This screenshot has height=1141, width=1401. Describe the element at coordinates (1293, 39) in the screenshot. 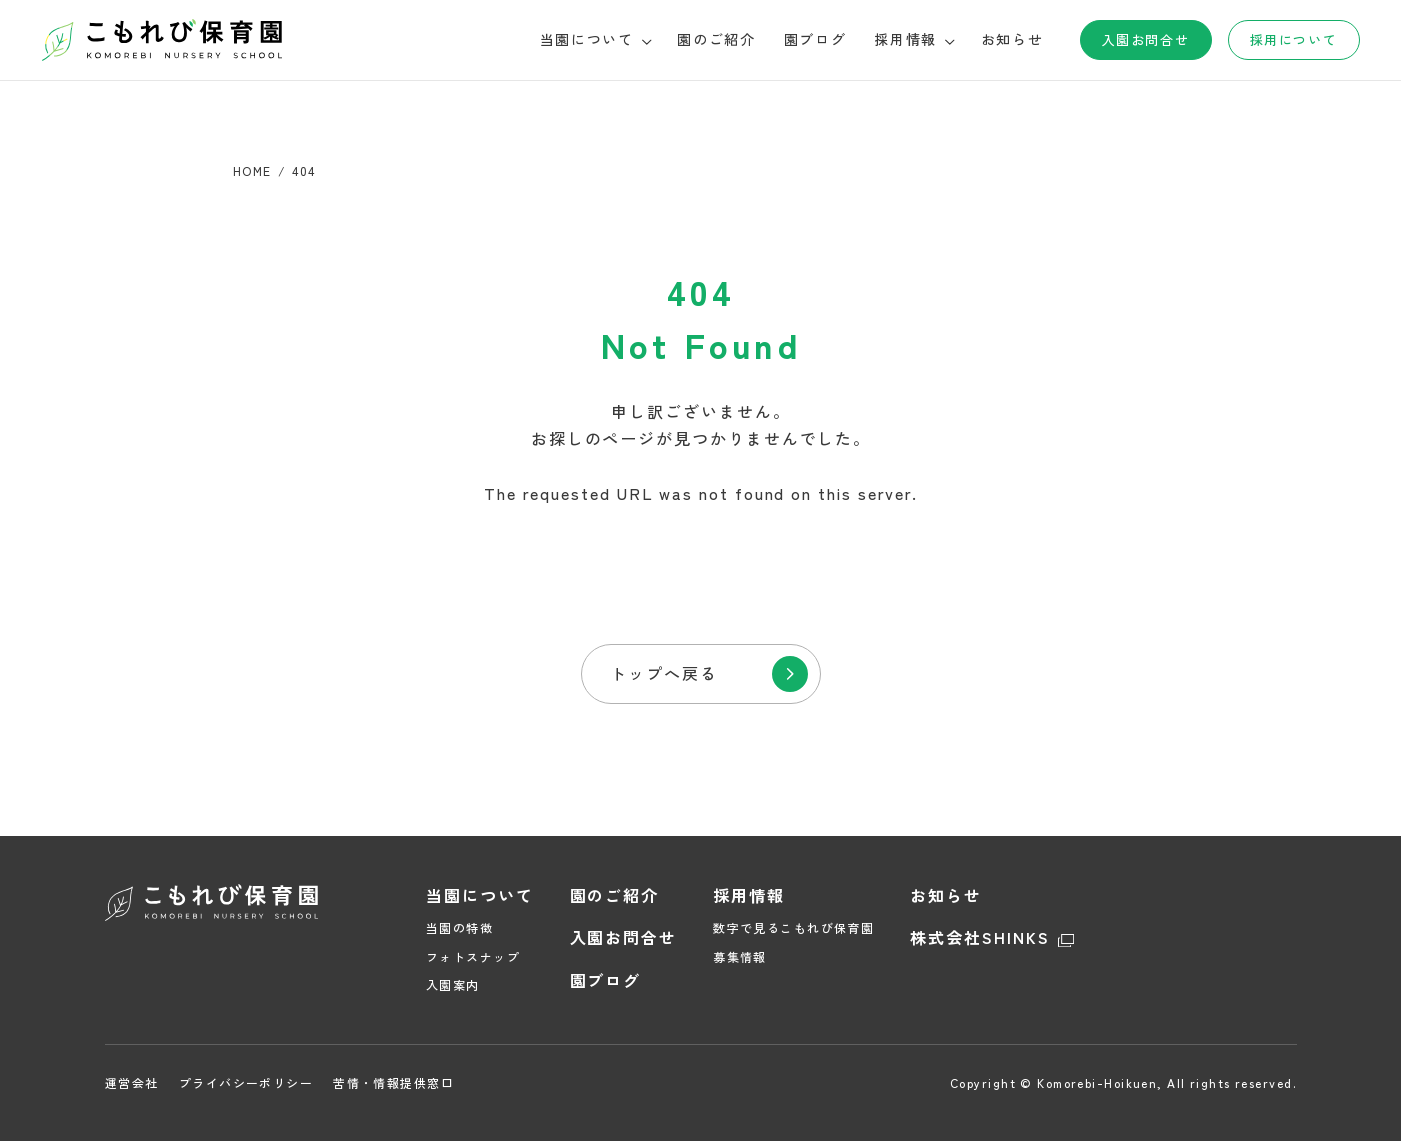

I see `採用について` at that location.